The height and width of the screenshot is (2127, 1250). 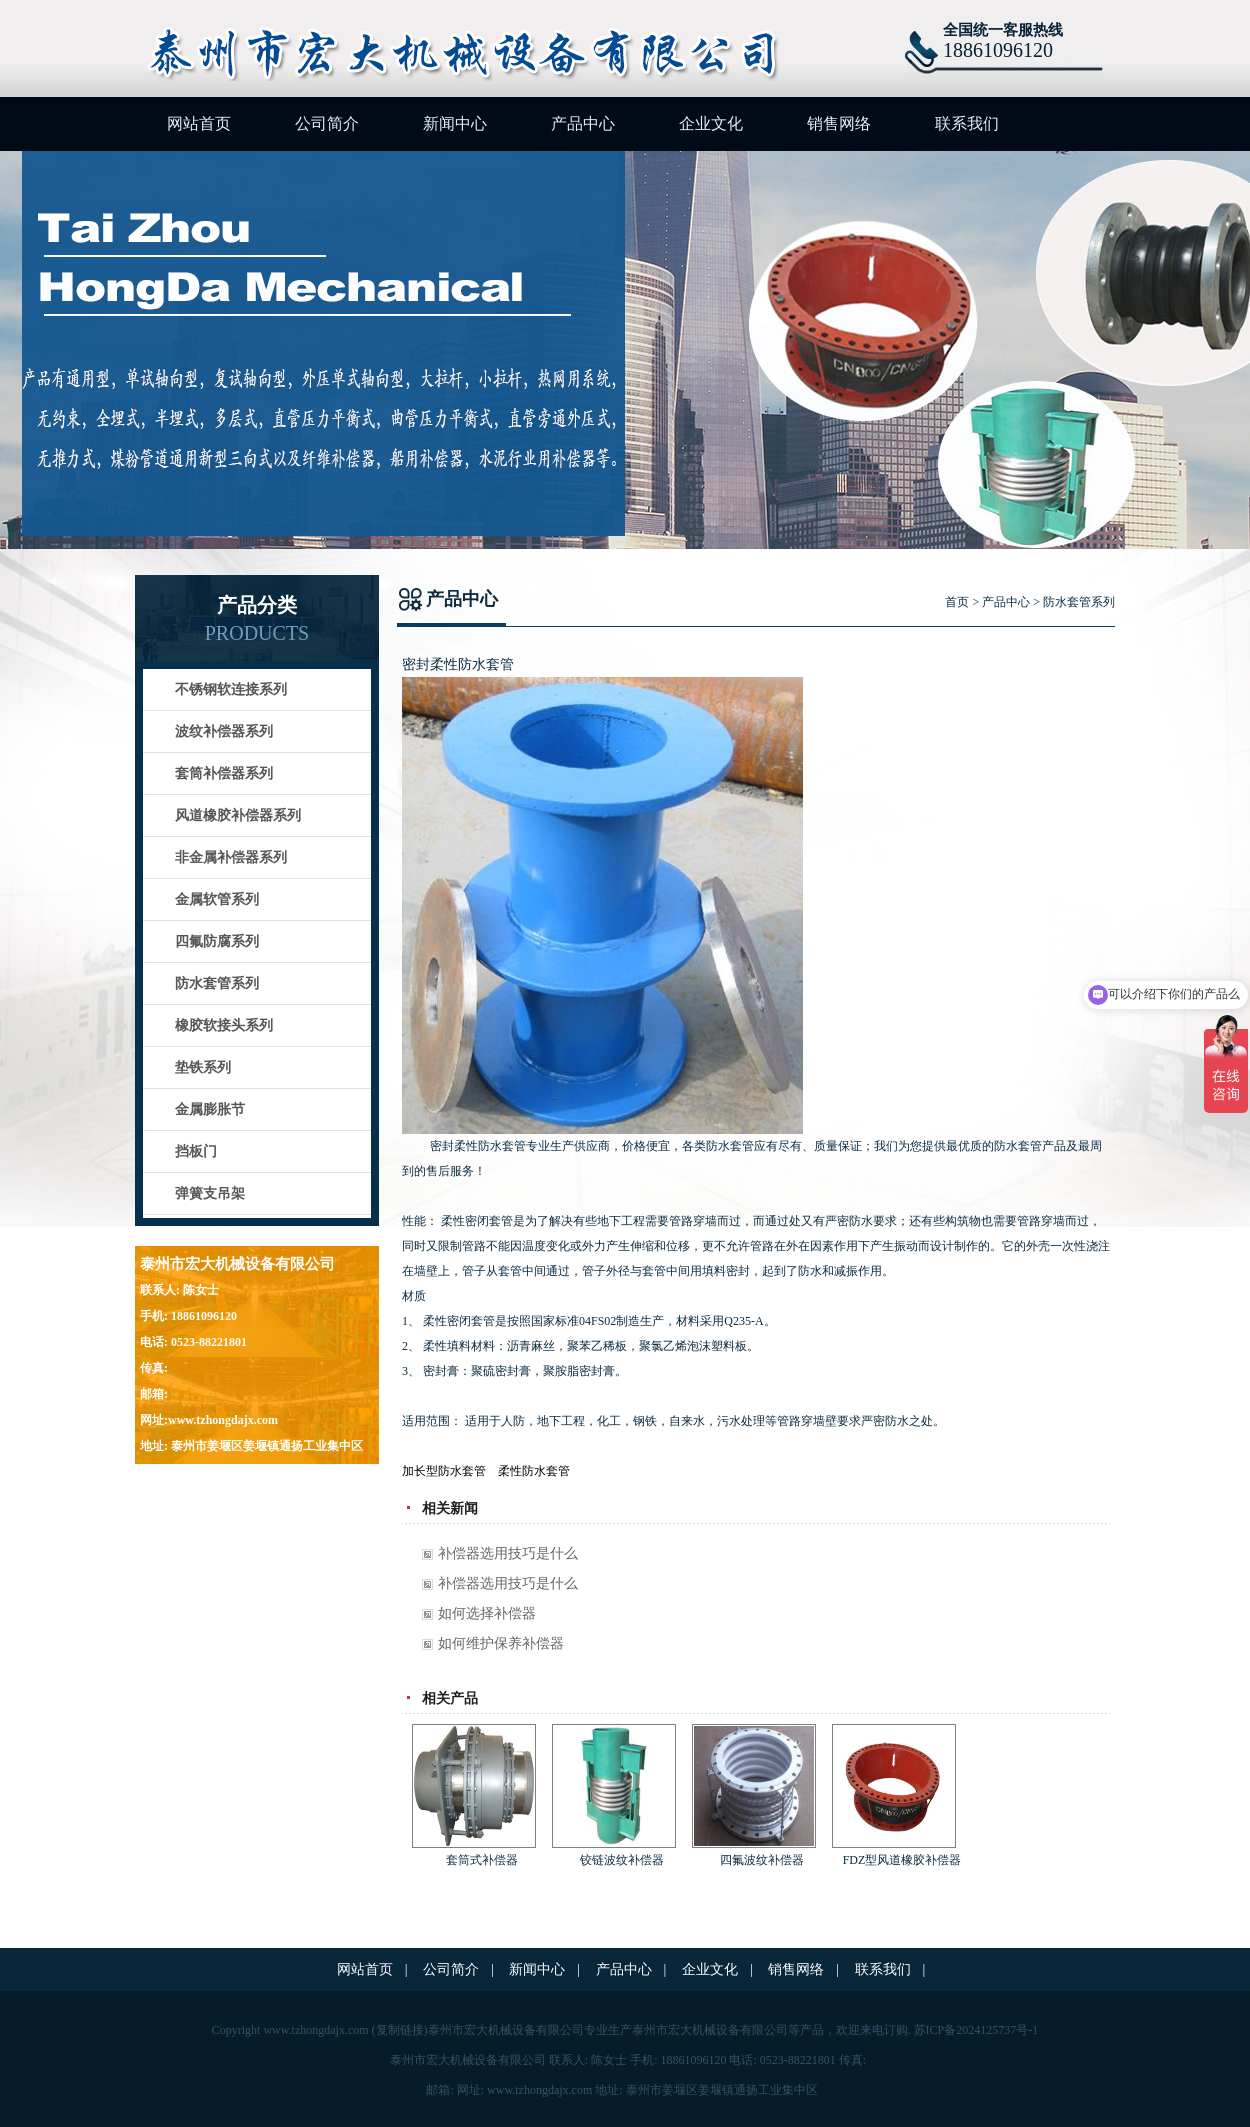 I want to click on 风道橡胶补偿器系列, so click(x=238, y=815).